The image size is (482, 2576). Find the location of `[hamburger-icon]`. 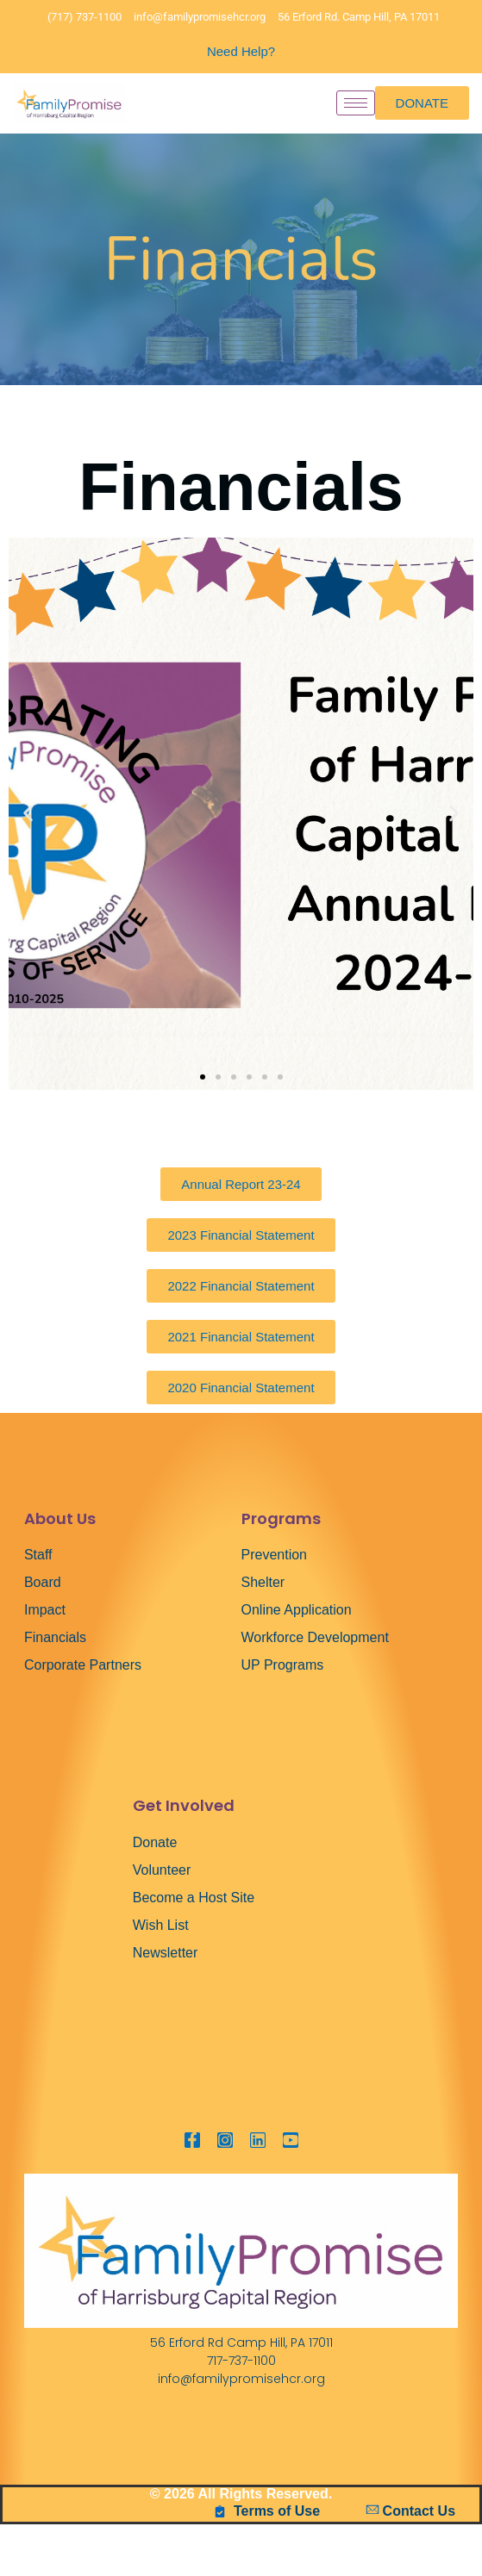

[hamburger-icon] is located at coordinates (355, 102).